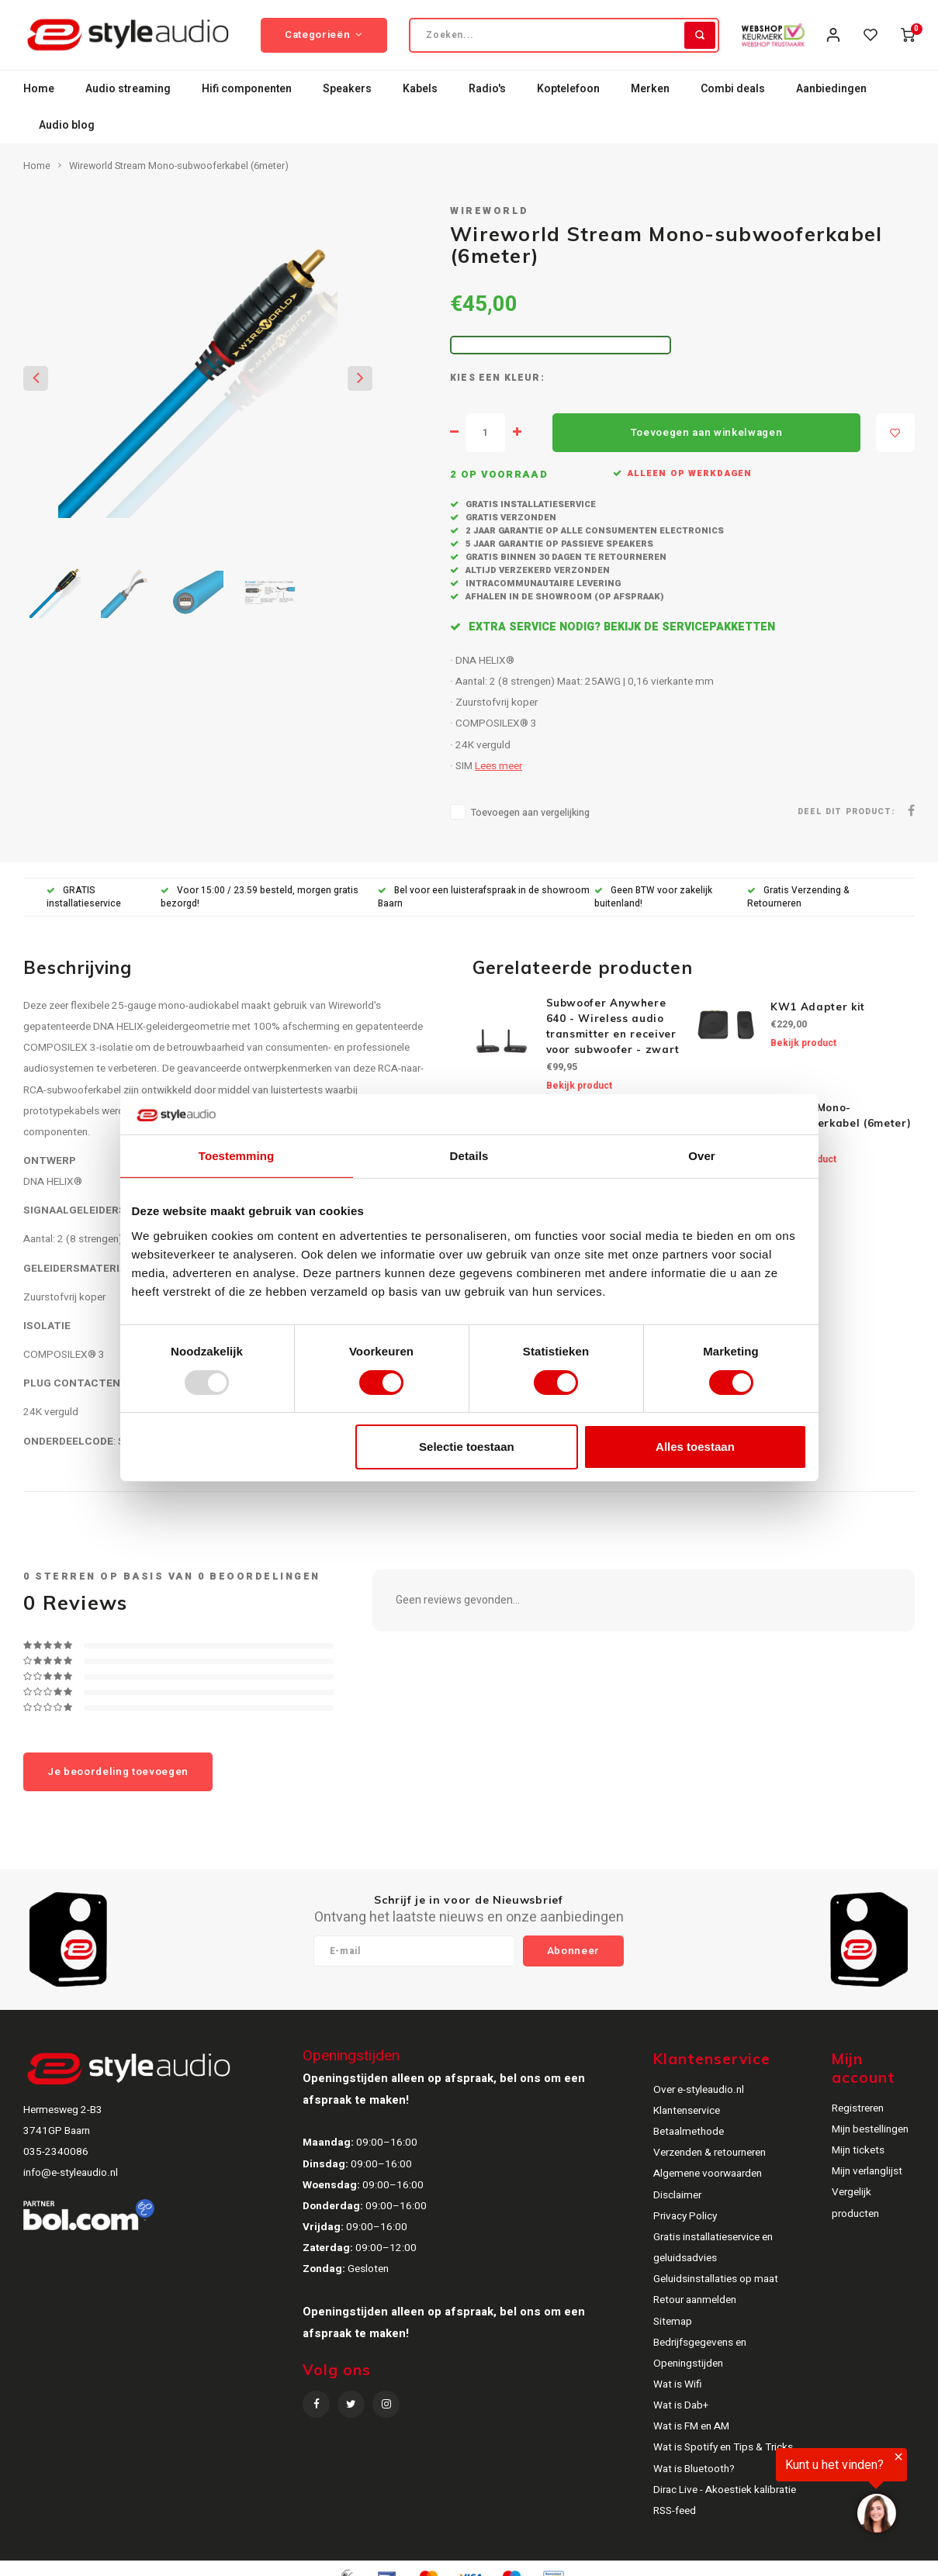 The height and width of the screenshot is (2576, 938). What do you see at coordinates (677, 2195) in the screenshot?
I see `Disclaimer` at bounding box center [677, 2195].